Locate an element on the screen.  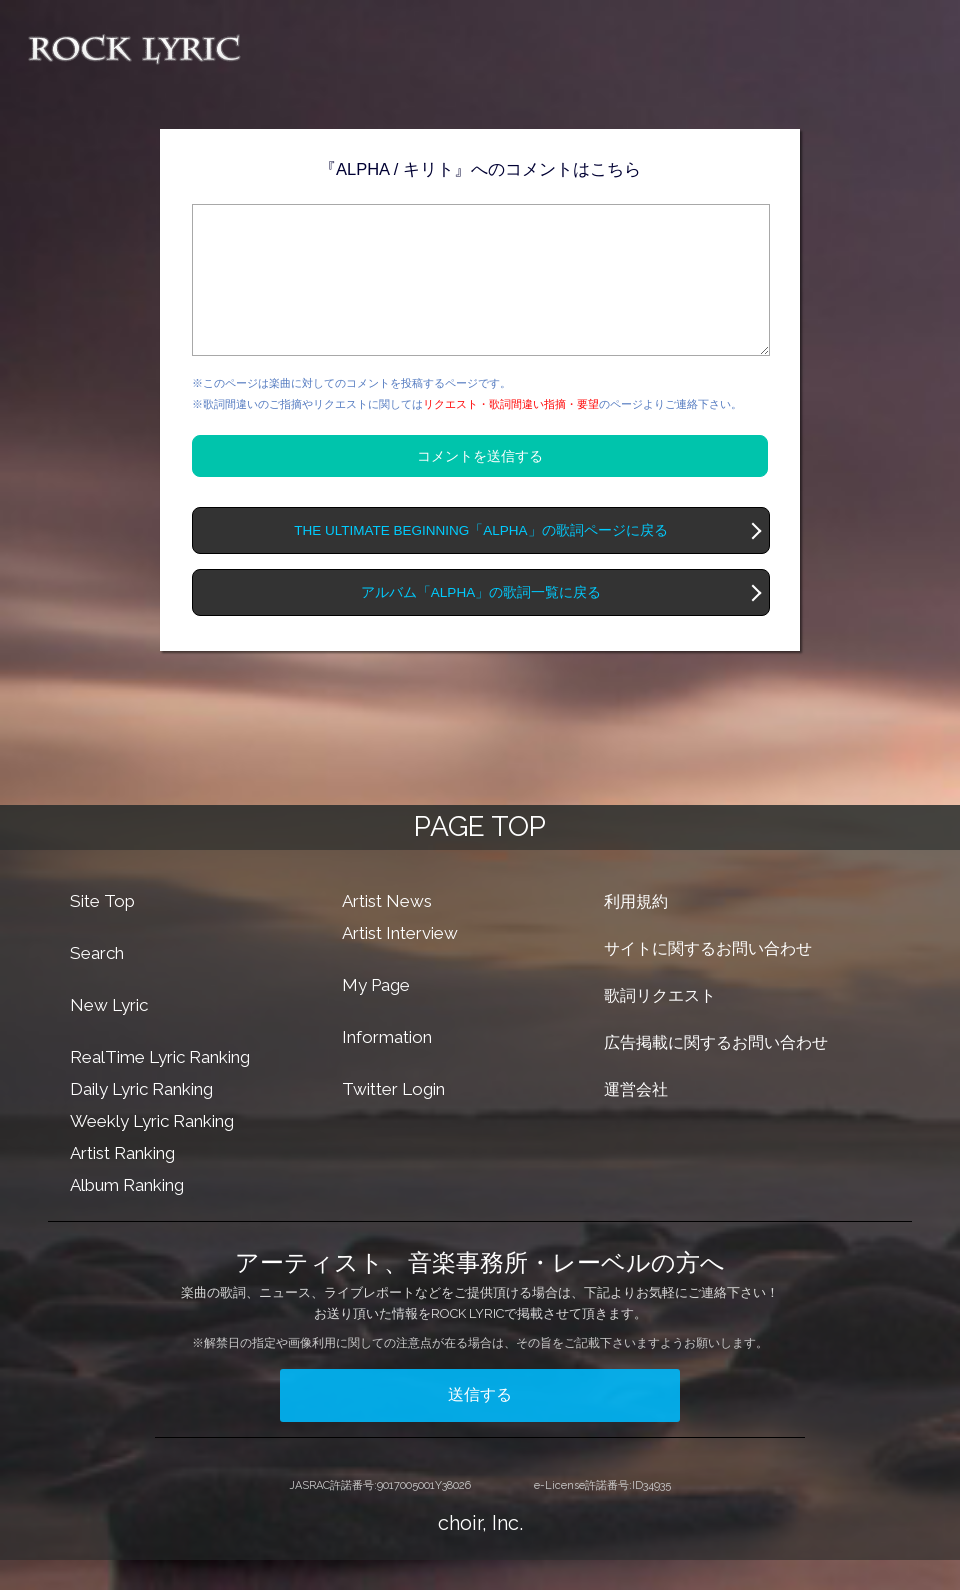
New Lyric is located at coordinates (109, 1035).